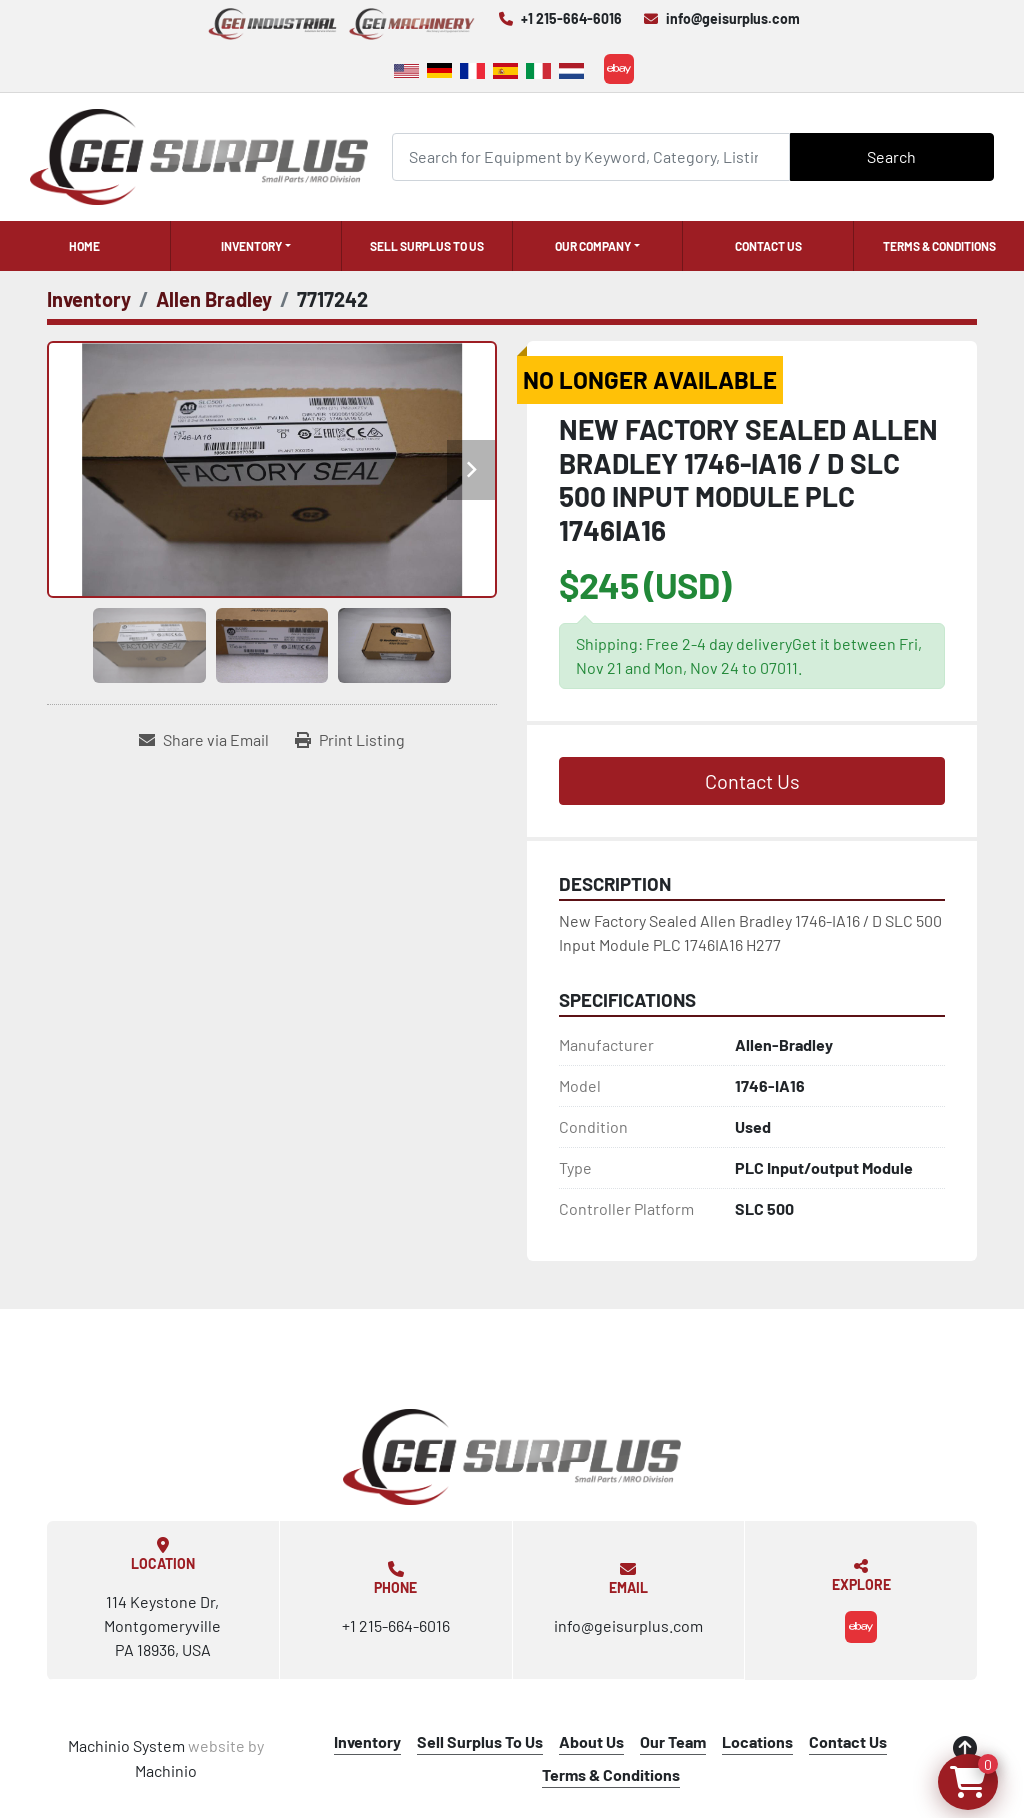  Describe the element at coordinates (350, 740) in the screenshot. I see `[Print Listing]` at that location.